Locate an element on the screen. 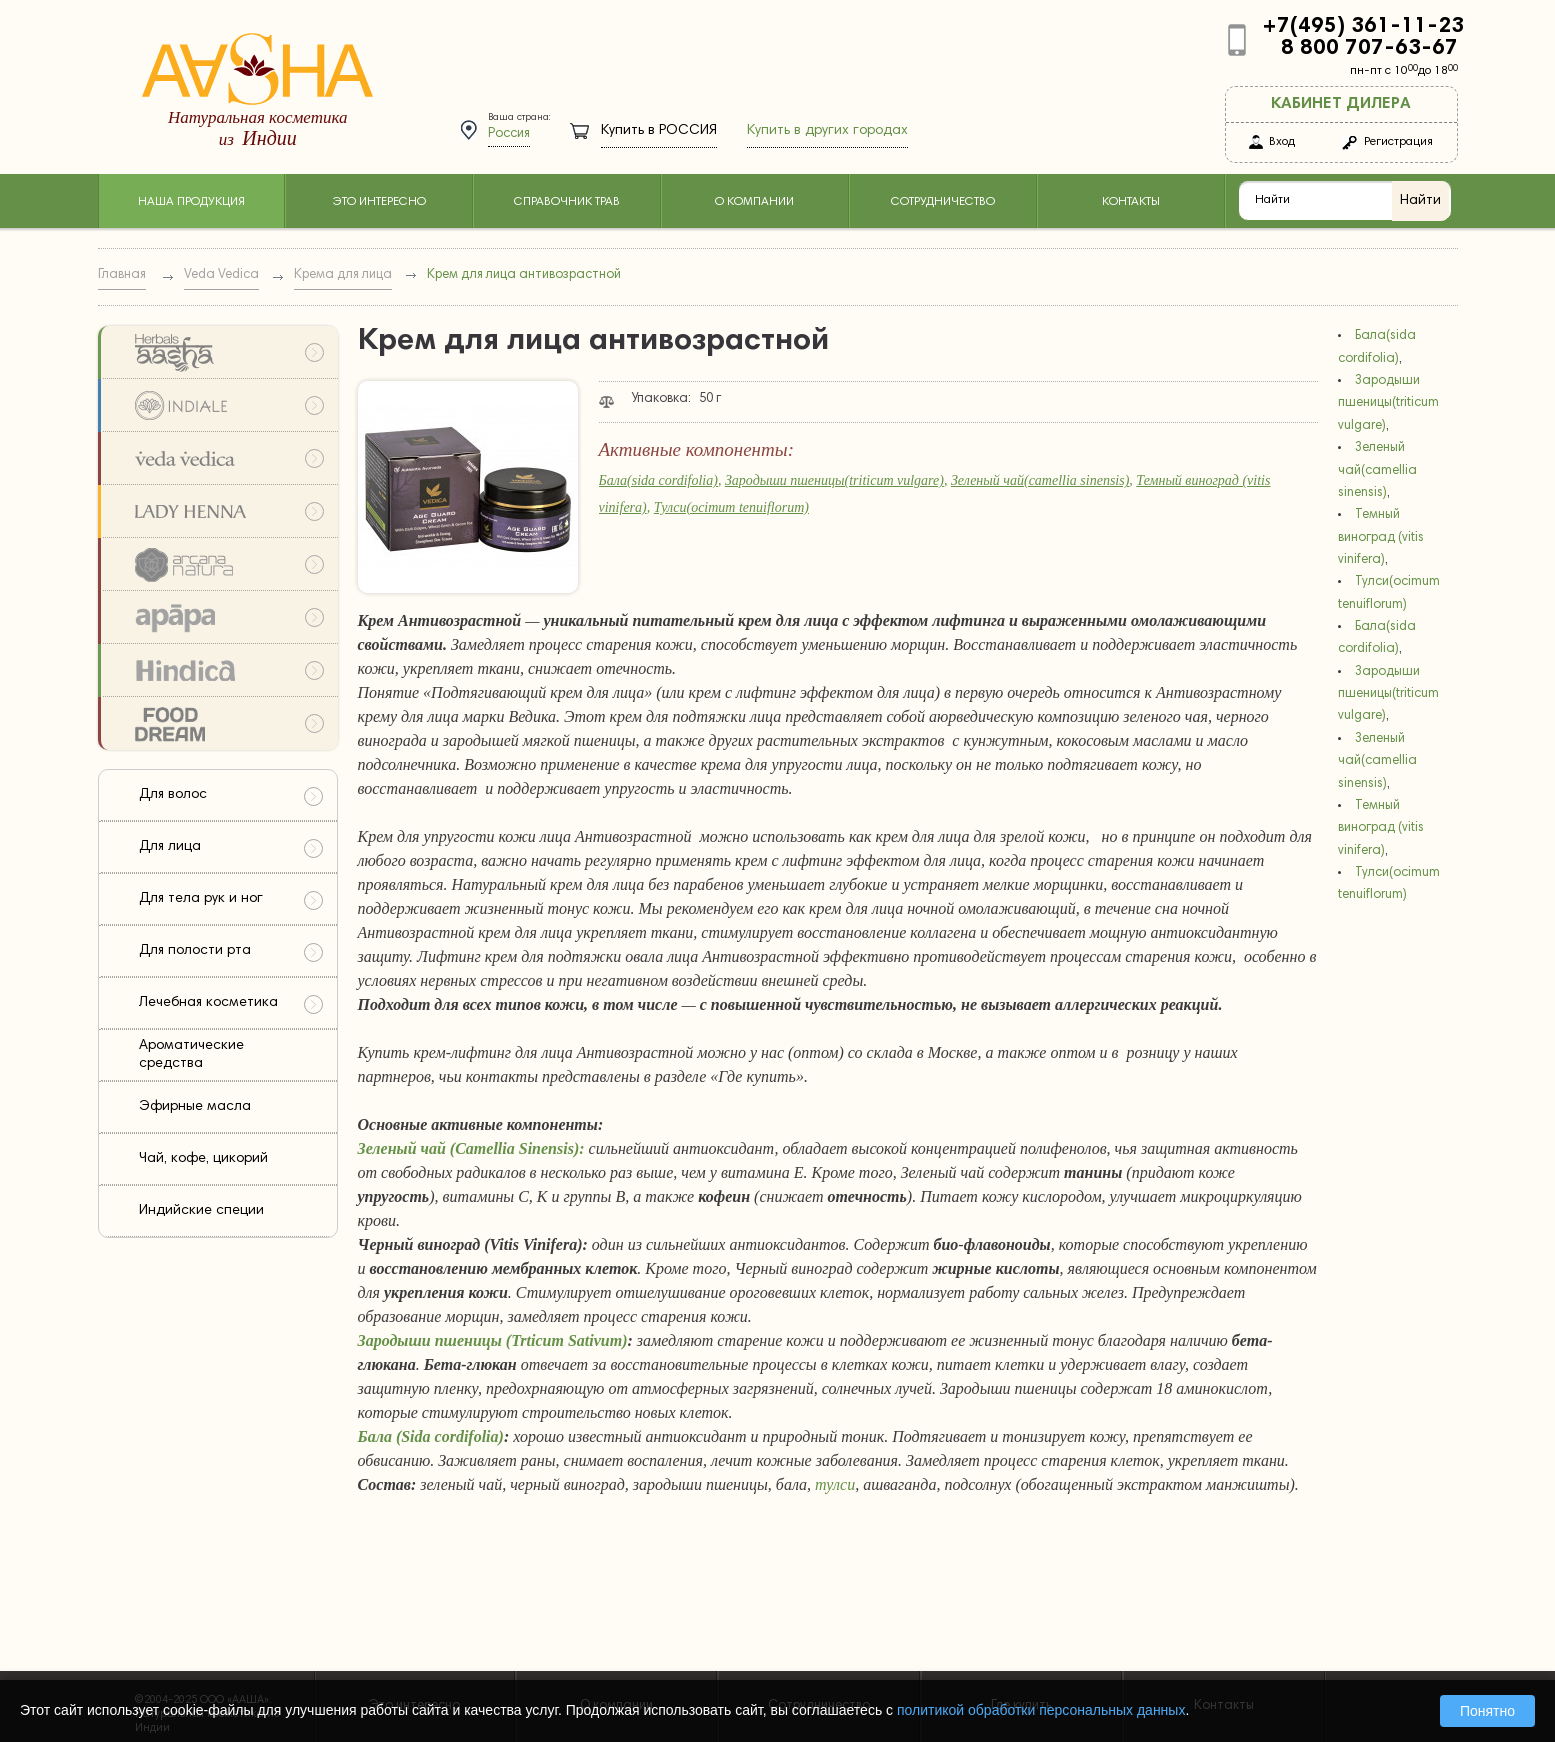 The height and width of the screenshot is (1742, 1555). Сотрудничество is located at coordinates (943, 202).